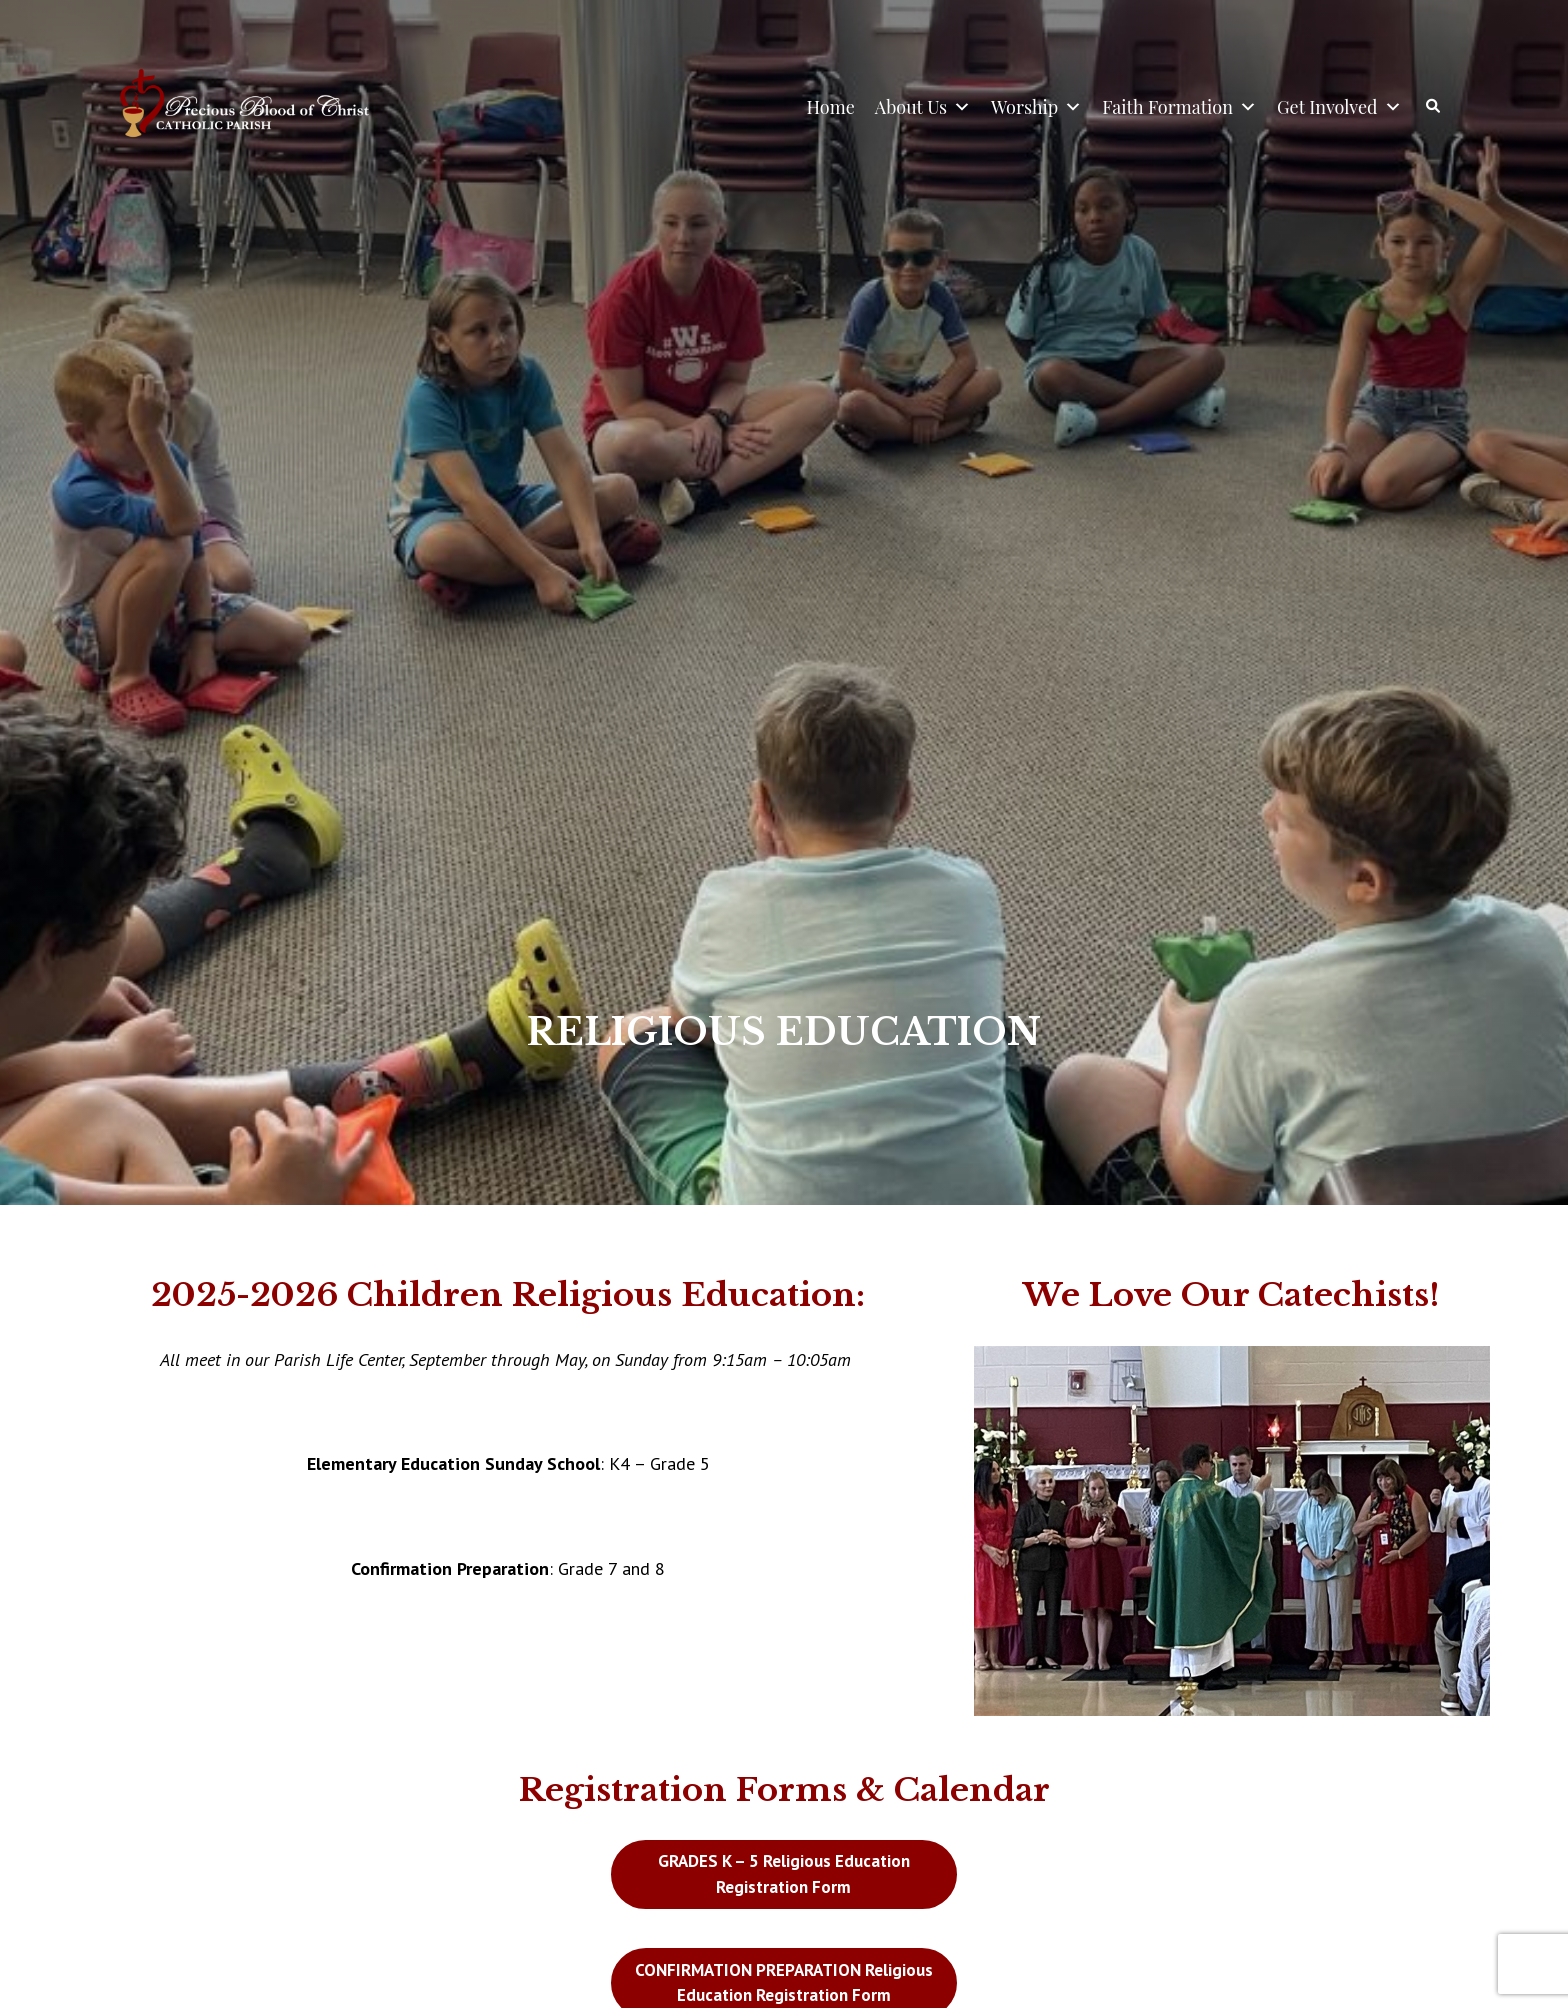 The image size is (1568, 2008). Describe the element at coordinates (784, 1874) in the screenshot. I see `GRADES K – 5 Religious Education Registration Form` at that location.